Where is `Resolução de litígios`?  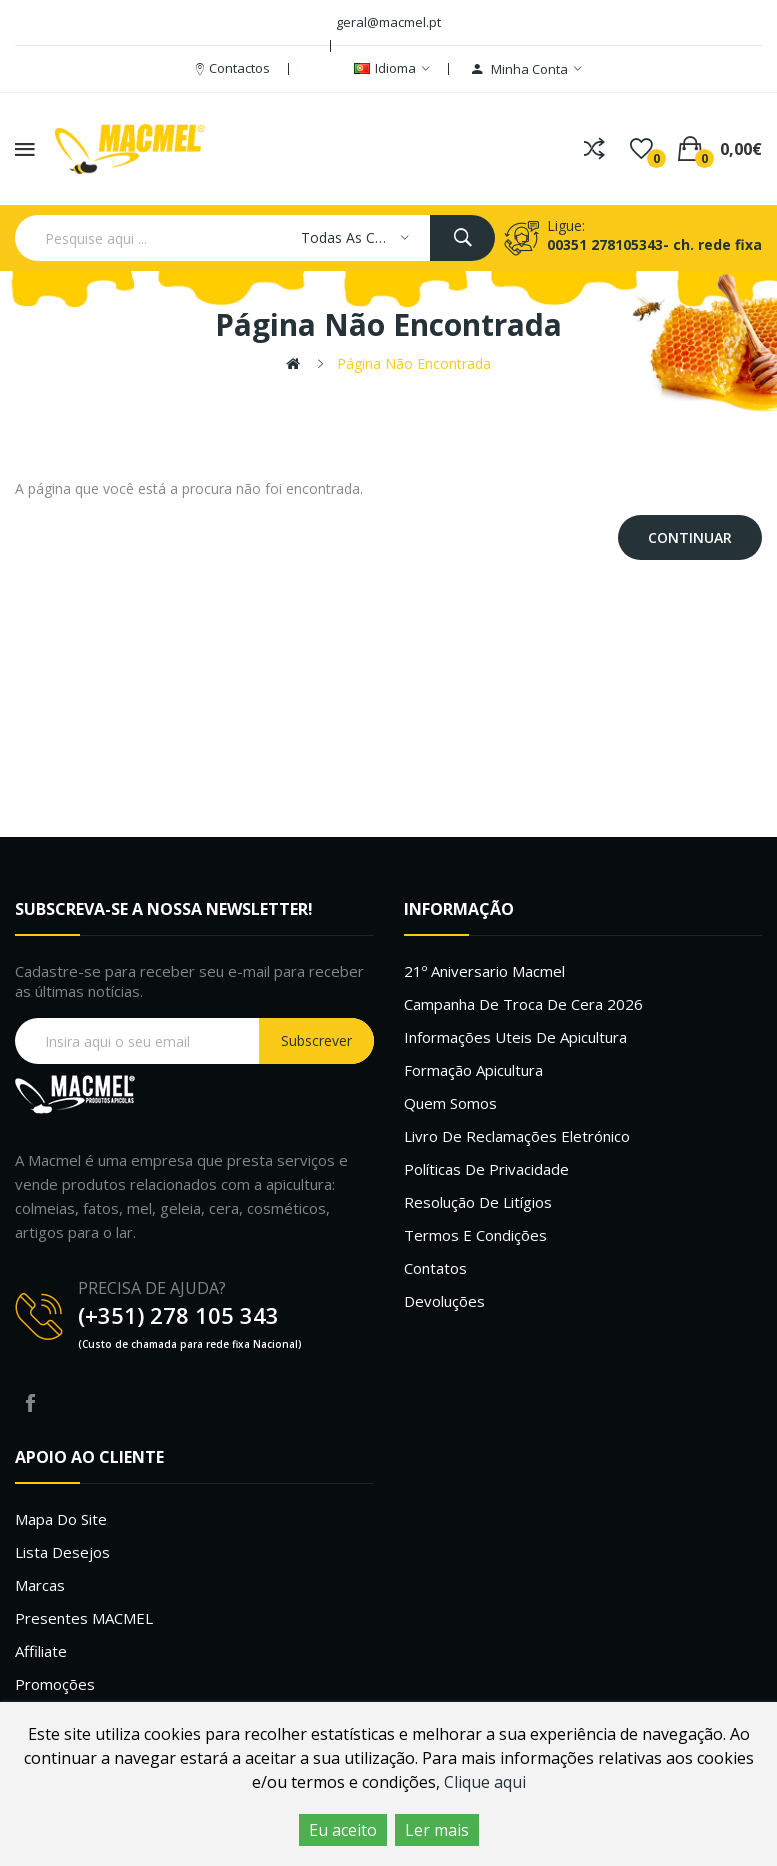
Resolução de litígios is located at coordinates (478, 1202).